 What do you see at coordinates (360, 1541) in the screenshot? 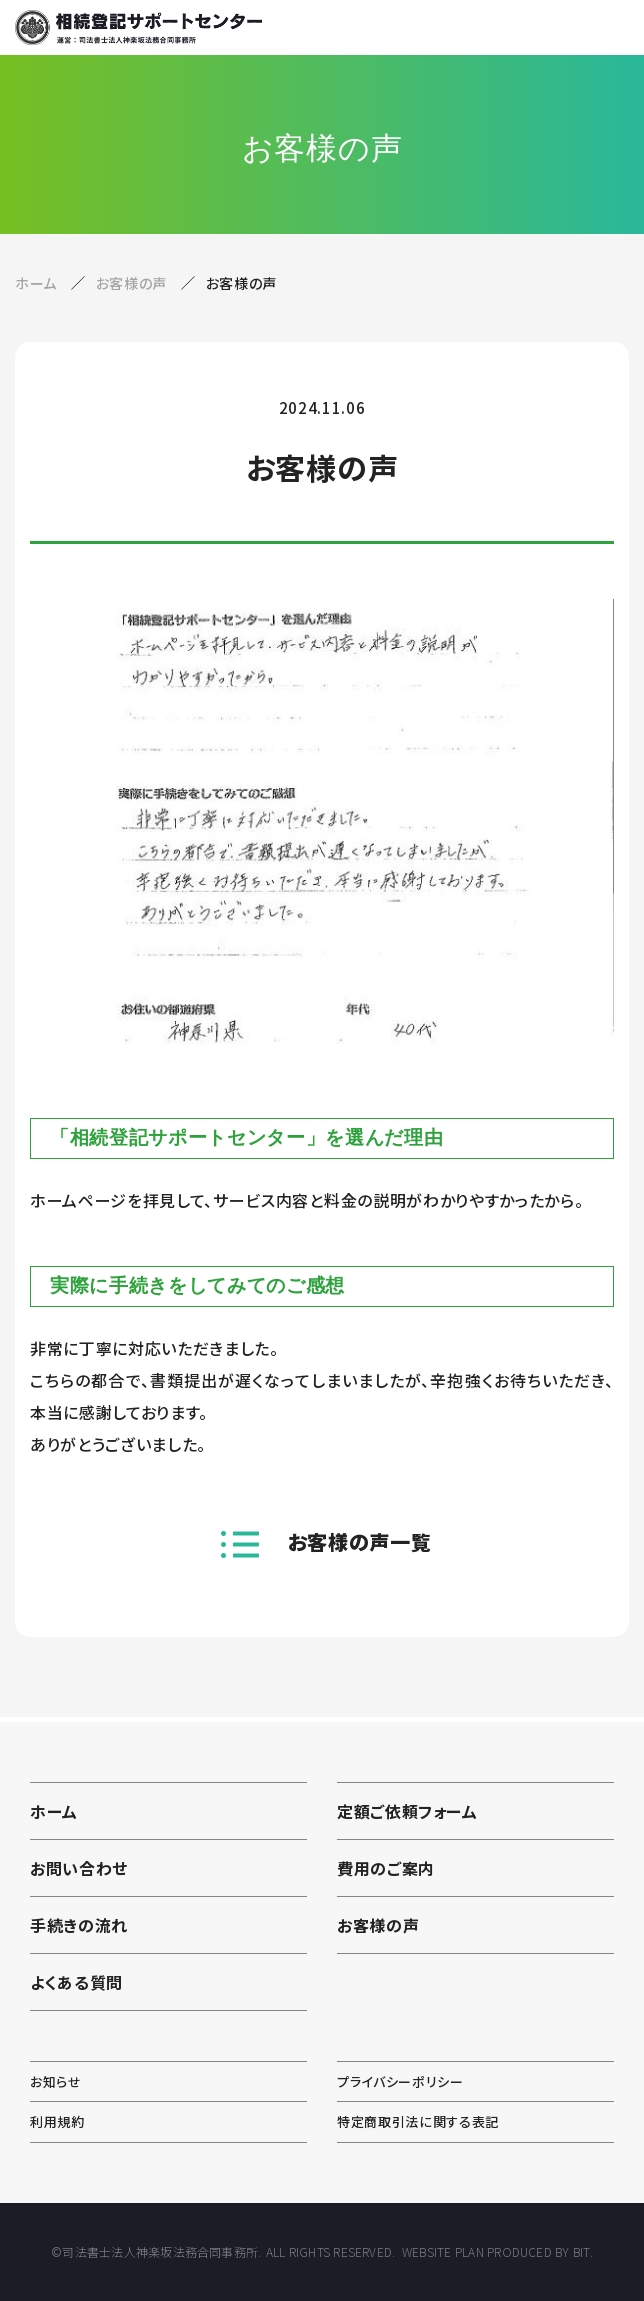
I see `お客様の声一覧` at bounding box center [360, 1541].